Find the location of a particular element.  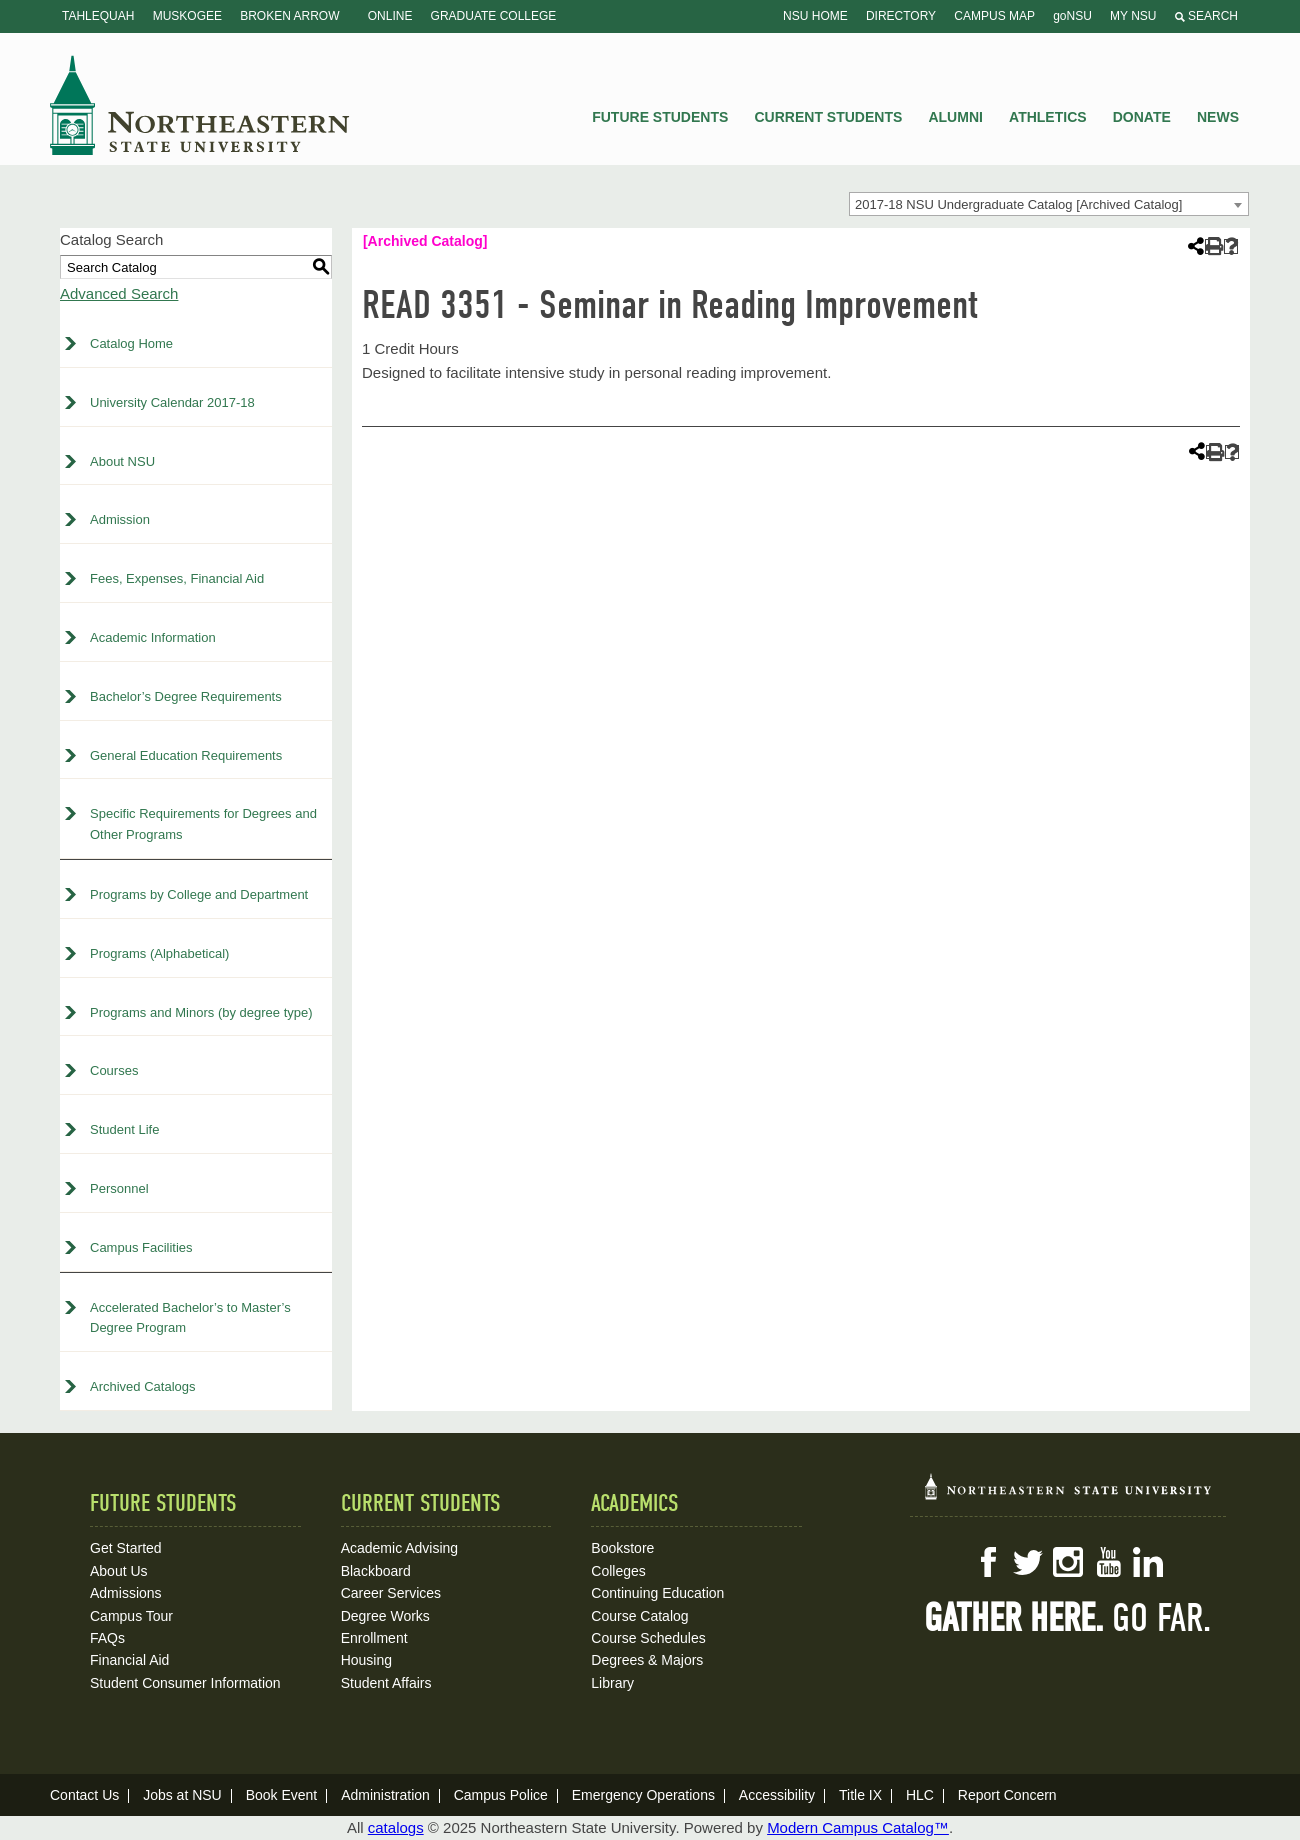

Directory is located at coordinates (901, 16).